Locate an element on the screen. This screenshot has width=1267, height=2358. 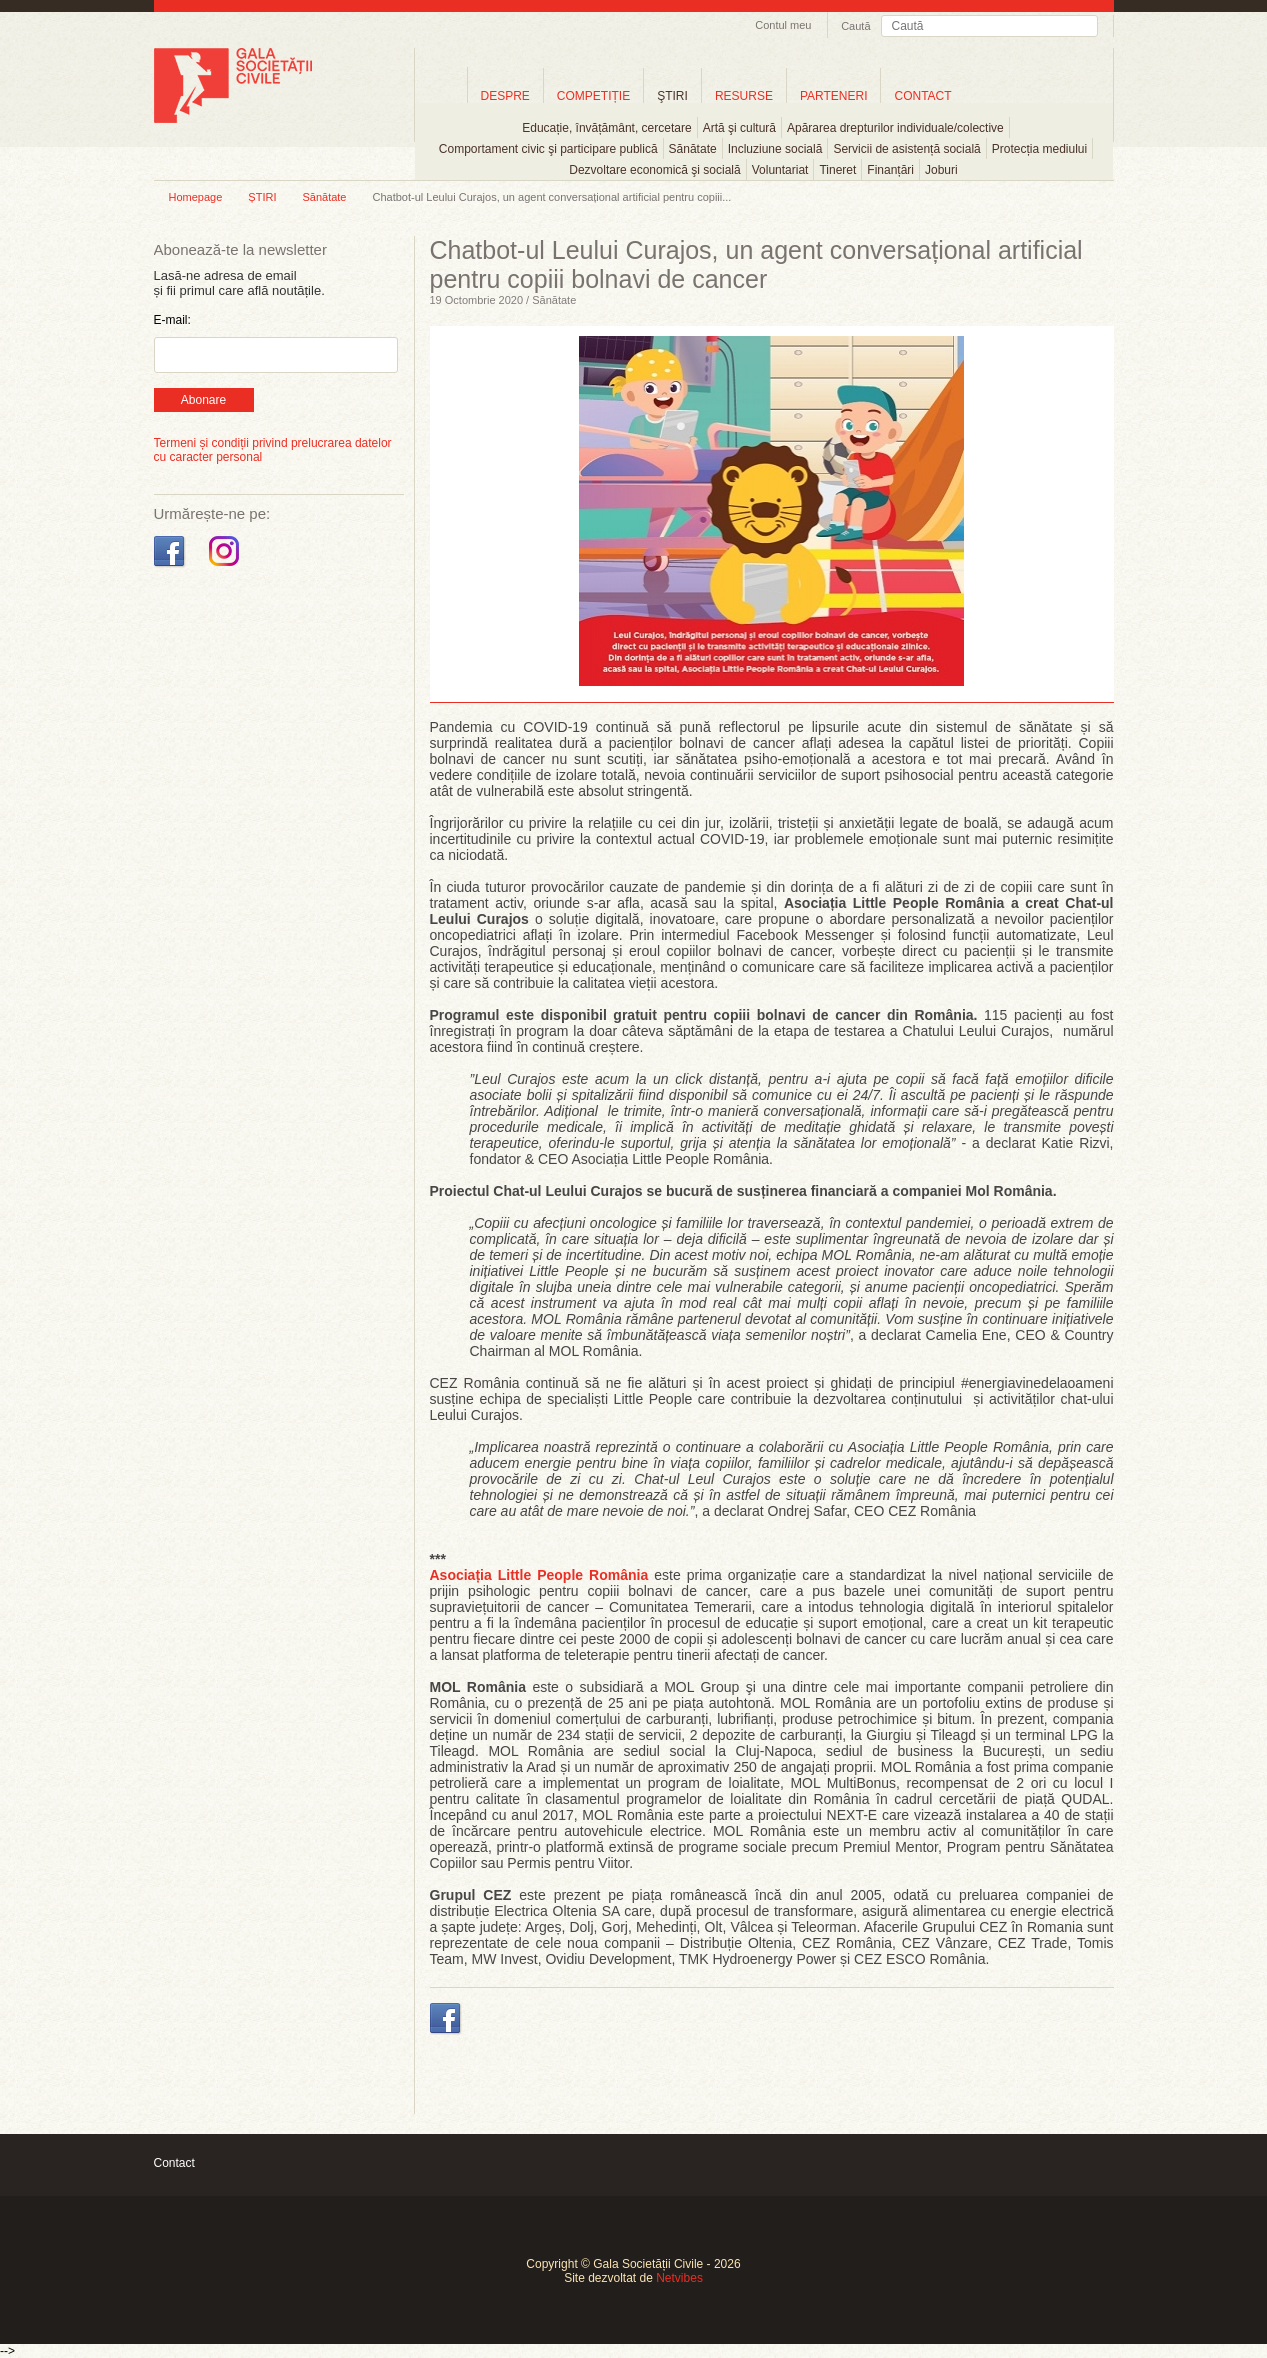
Voluntariat is located at coordinates (780, 170).